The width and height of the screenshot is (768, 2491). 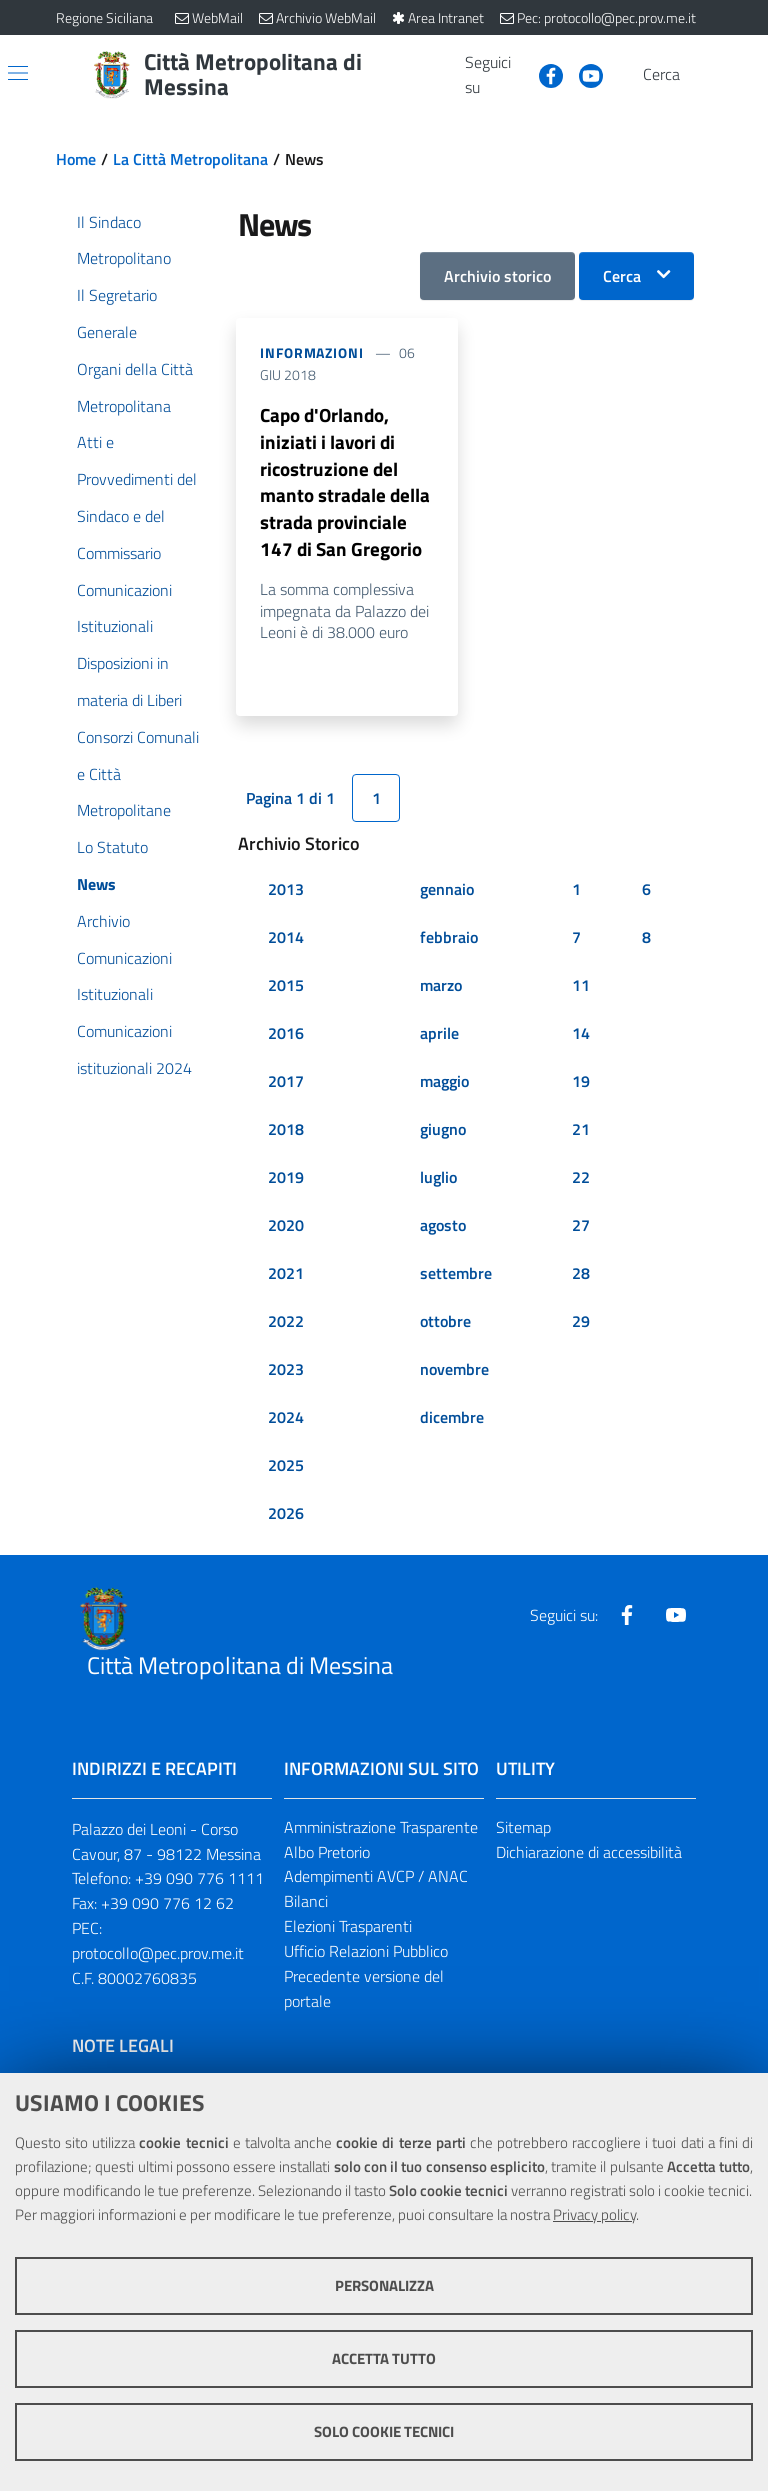 What do you see at coordinates (454, 1375) in the screenshot?
I see `novembre` at bounding box center [454, 1375].